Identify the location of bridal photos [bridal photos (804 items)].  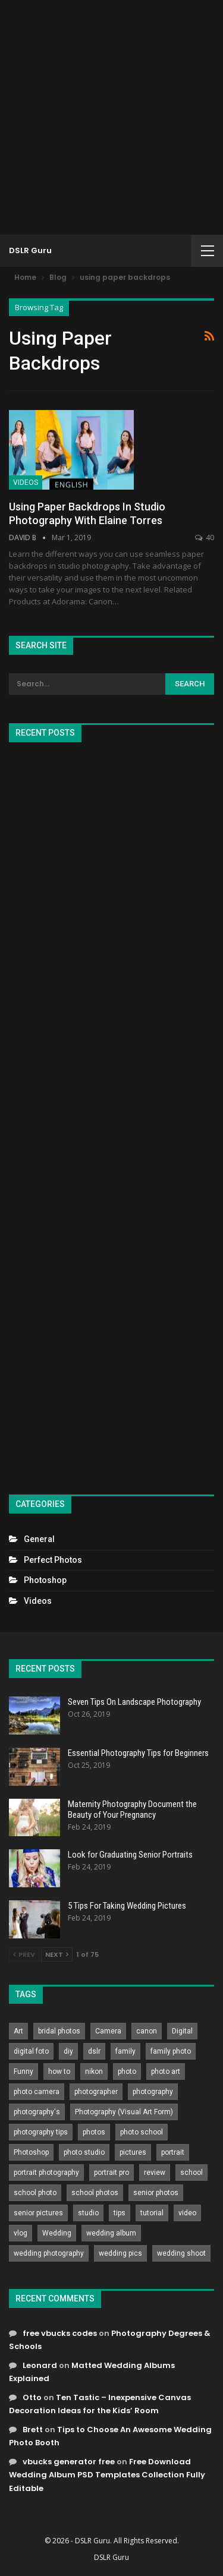
(59, 2031).